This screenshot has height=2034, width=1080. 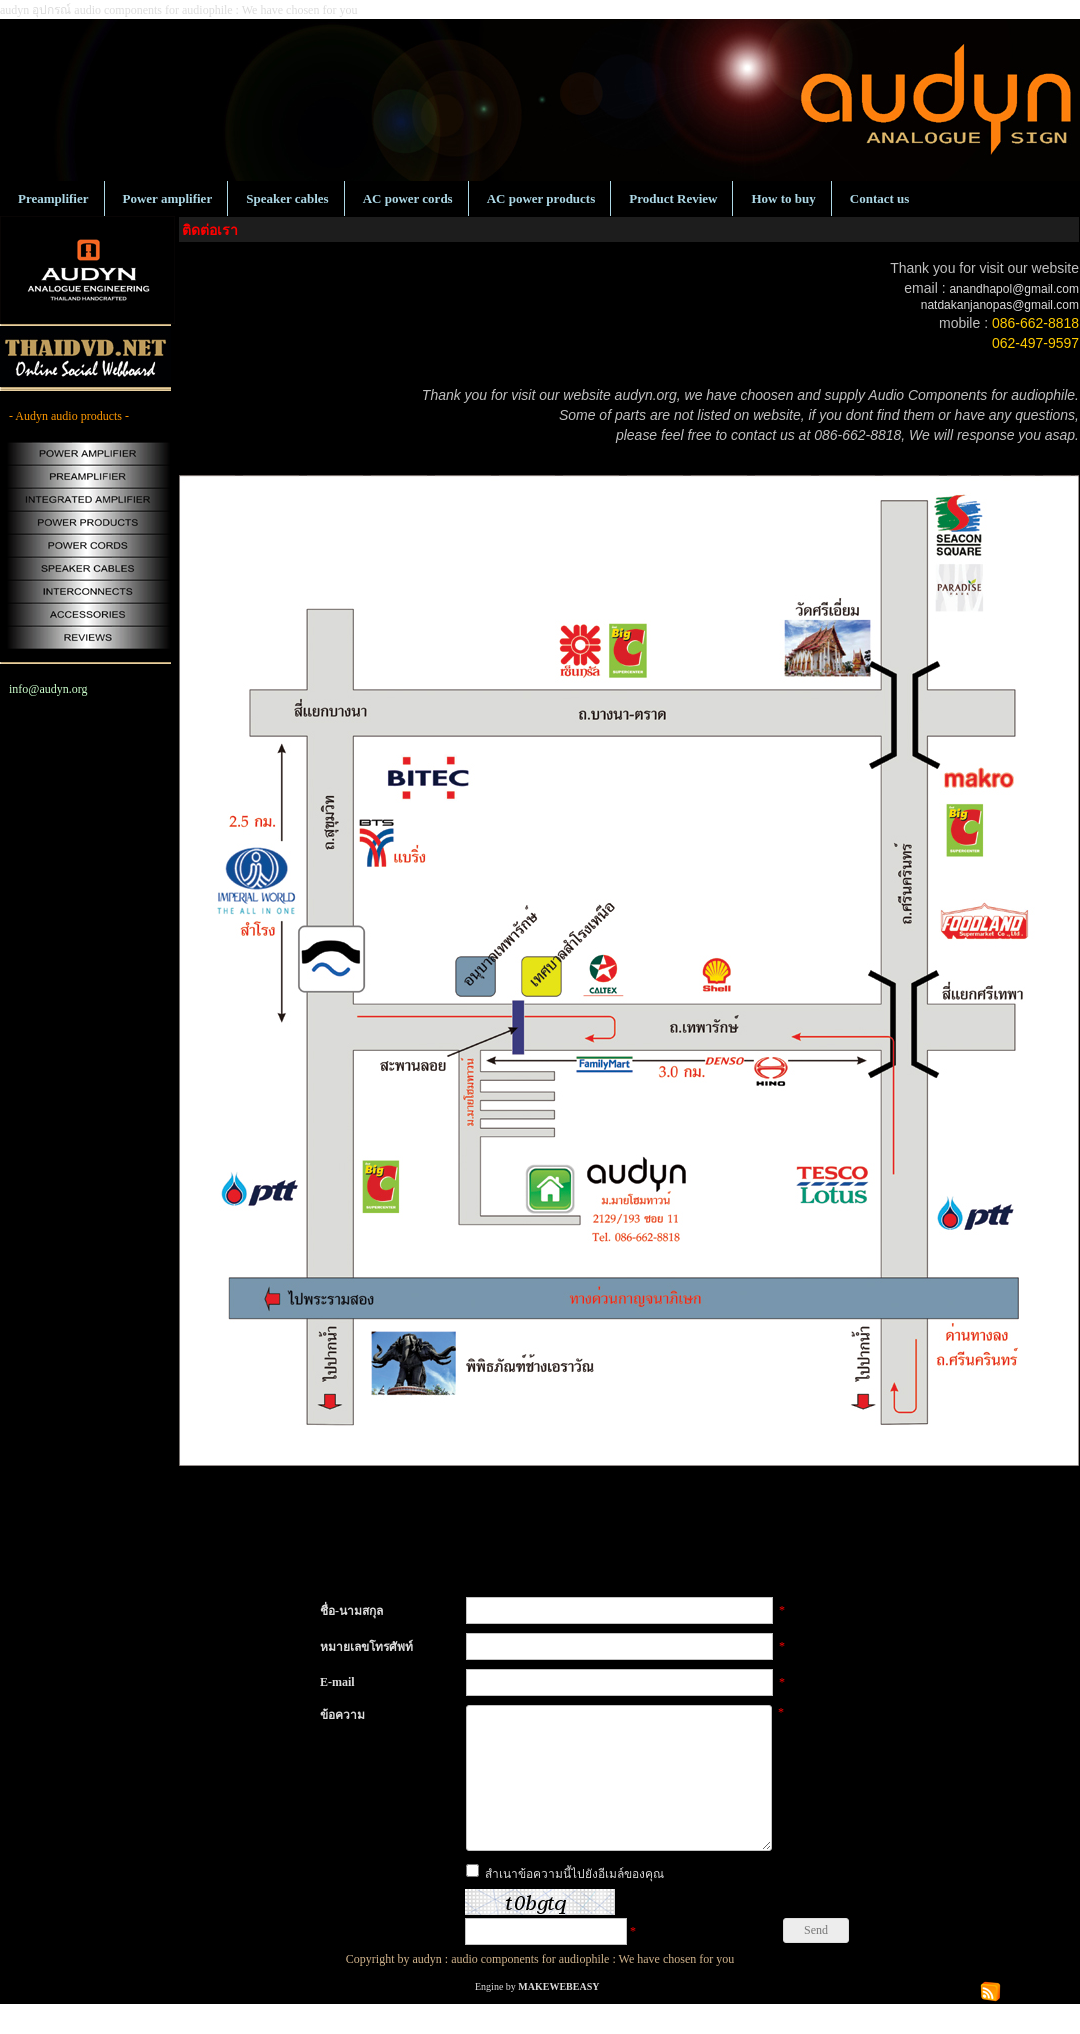 I want to click on info@audyn.org, so click(x=48, y=689).